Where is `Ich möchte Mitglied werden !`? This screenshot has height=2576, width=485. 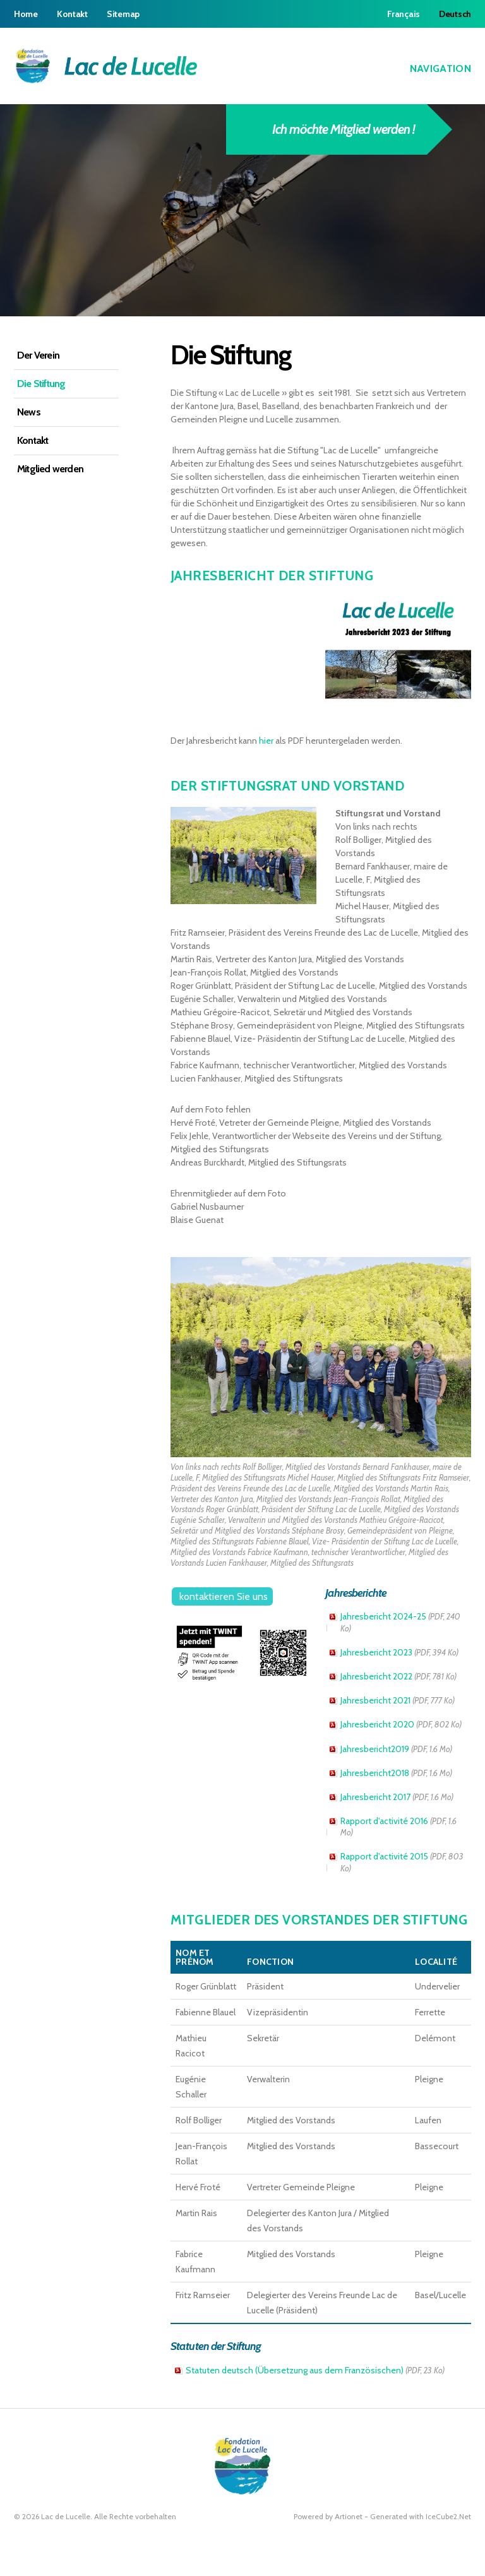 Ich möchte Mitglied werden ! is located at coordinates (333, 129).